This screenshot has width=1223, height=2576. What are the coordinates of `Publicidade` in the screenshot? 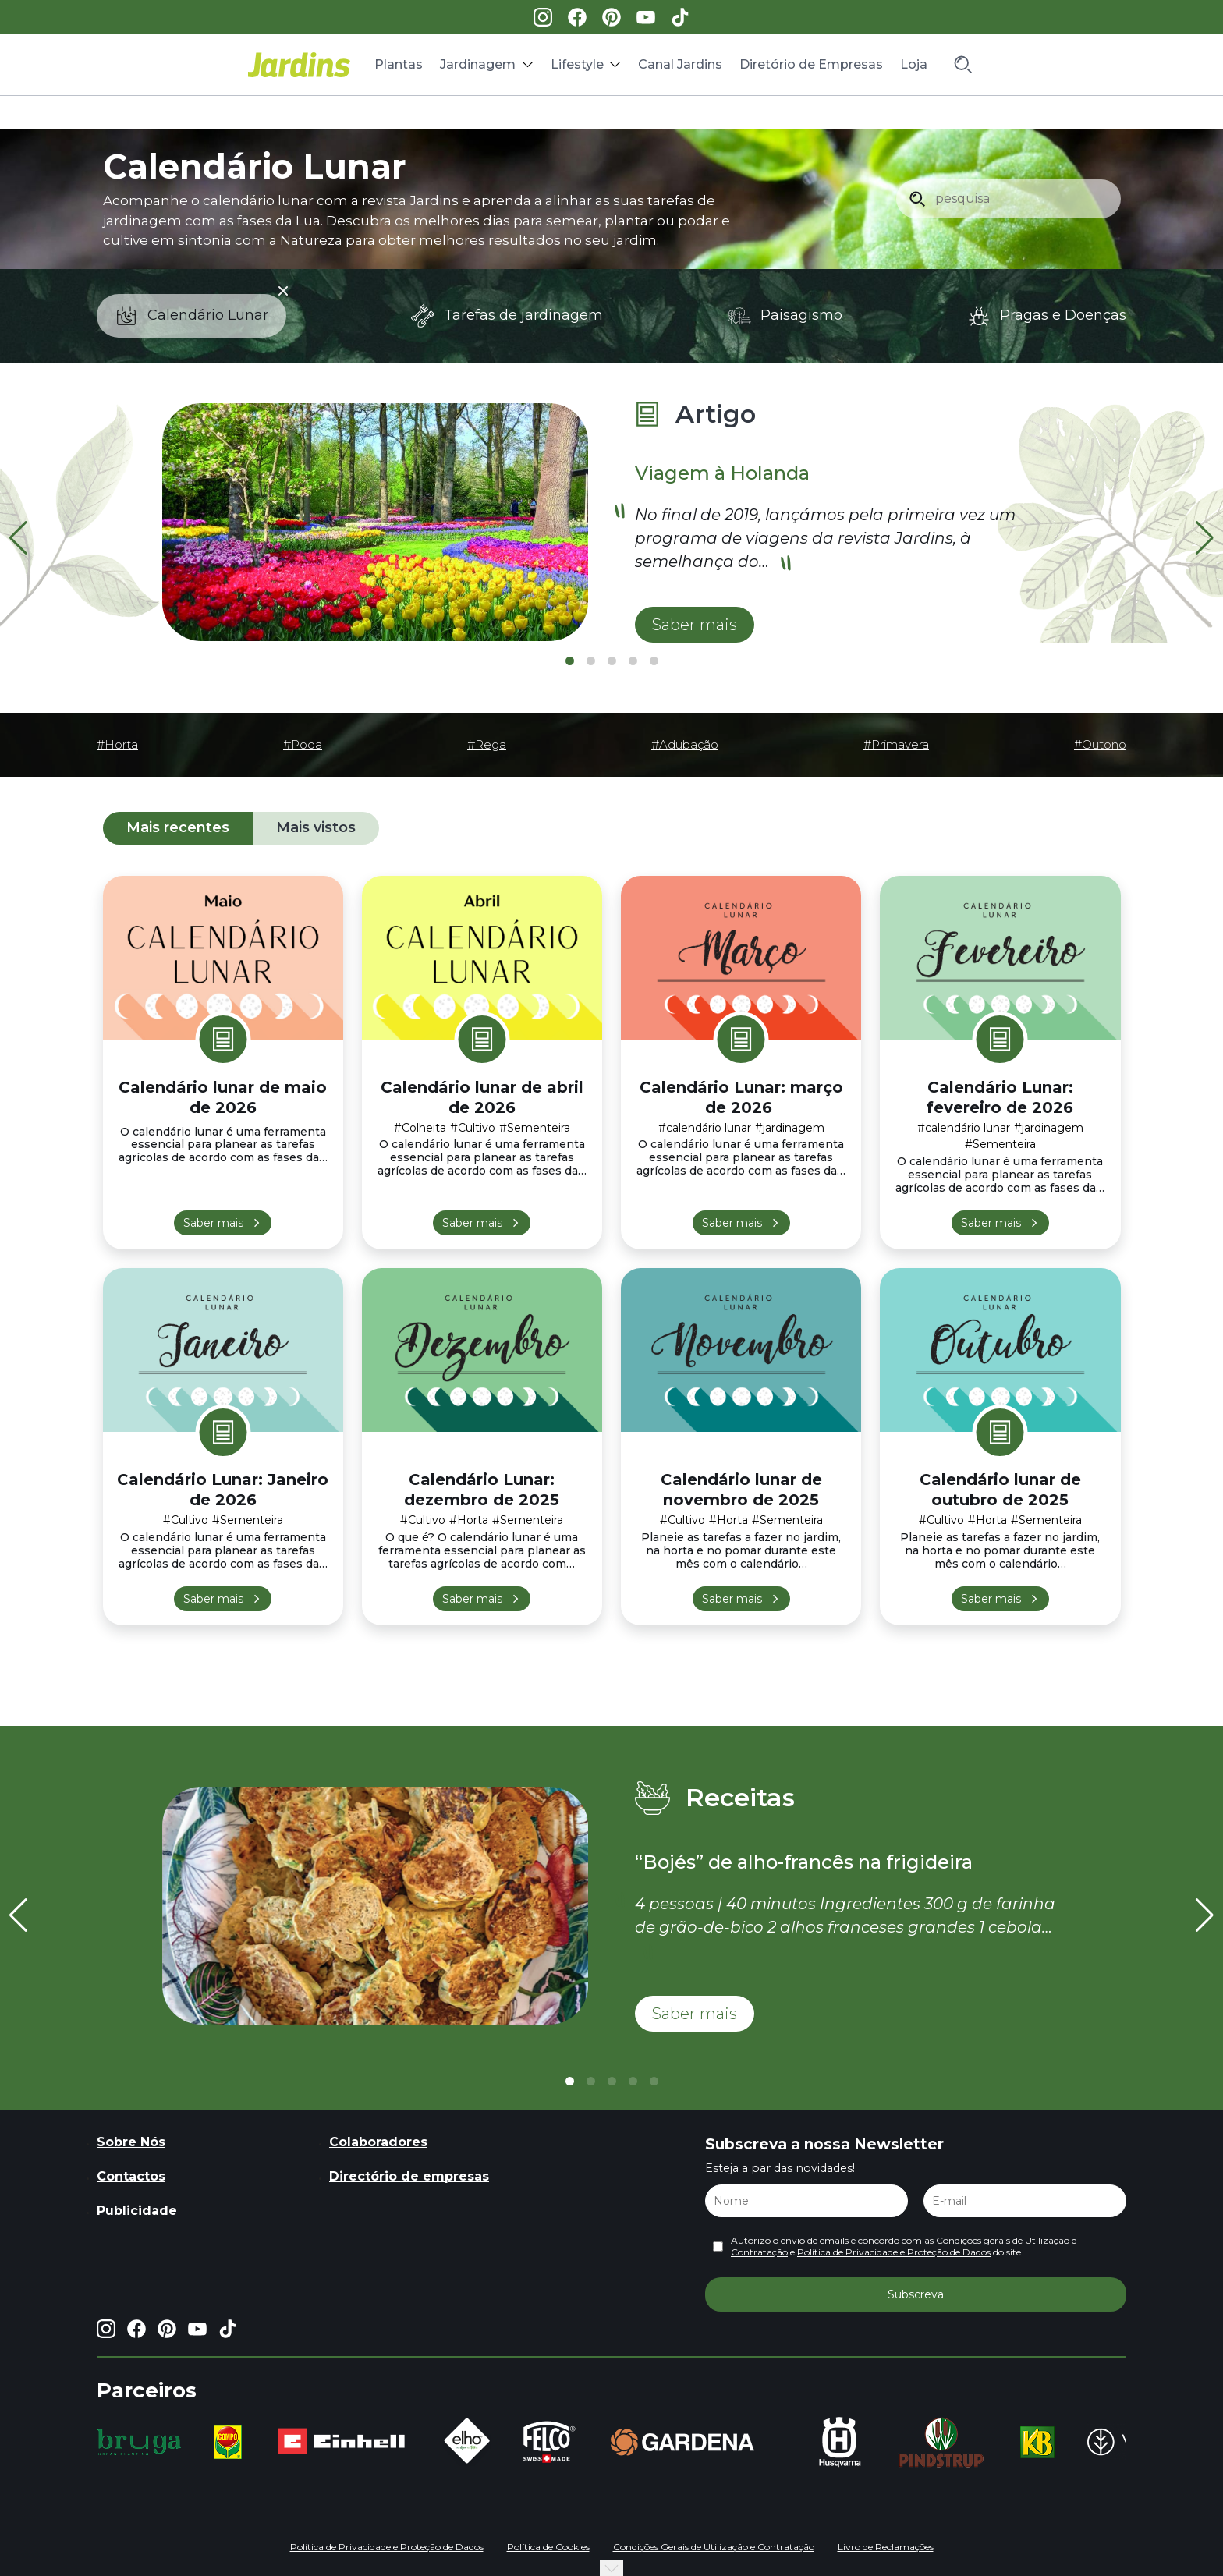 It's located at (137, 2210).